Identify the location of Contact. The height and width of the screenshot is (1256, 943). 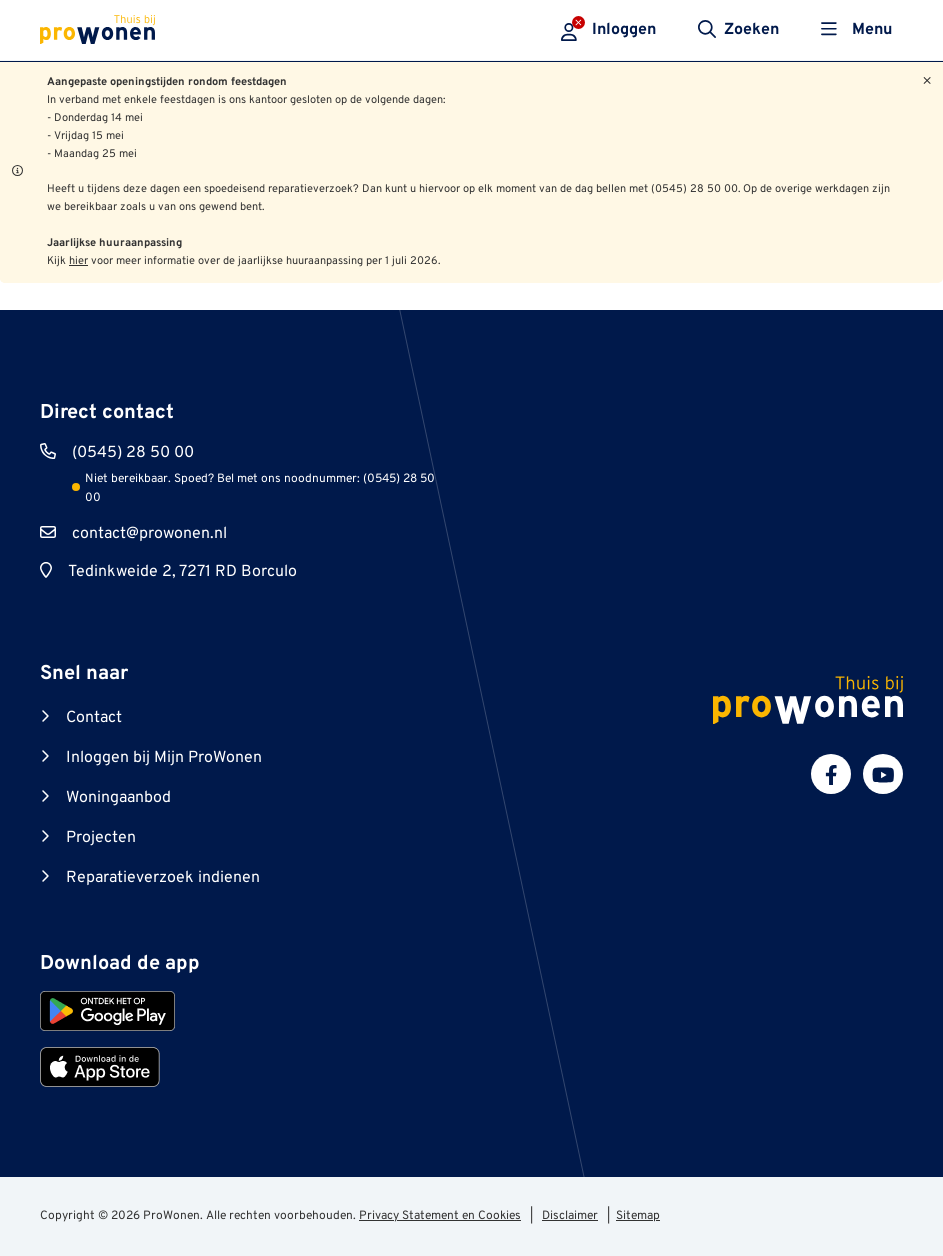
(94, 718).